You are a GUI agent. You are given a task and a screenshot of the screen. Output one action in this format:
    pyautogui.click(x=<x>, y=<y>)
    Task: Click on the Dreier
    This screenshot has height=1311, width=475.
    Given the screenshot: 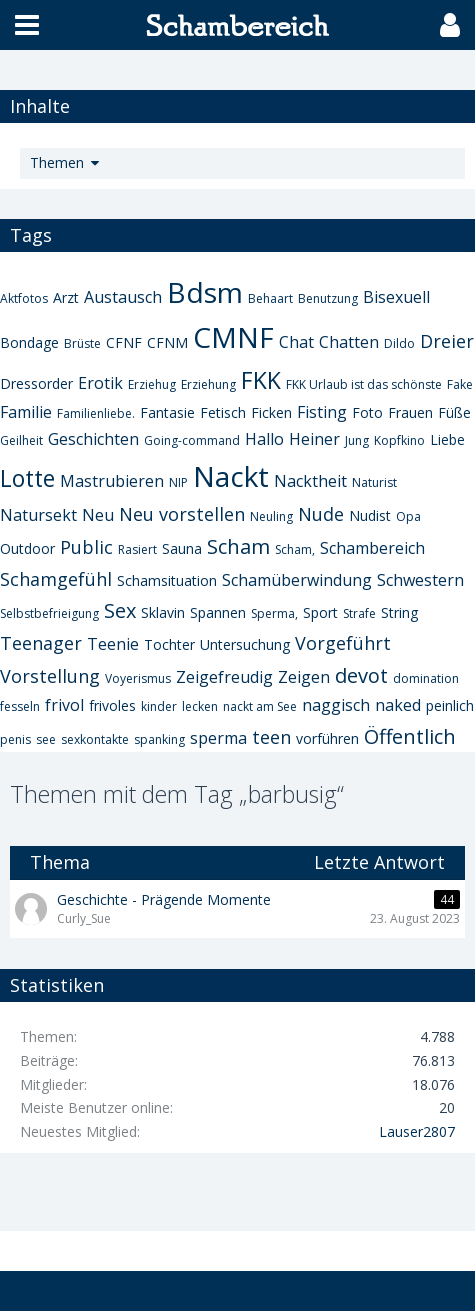 What is the action you would take?
    pyautogui.click(x=447, y=341)
    